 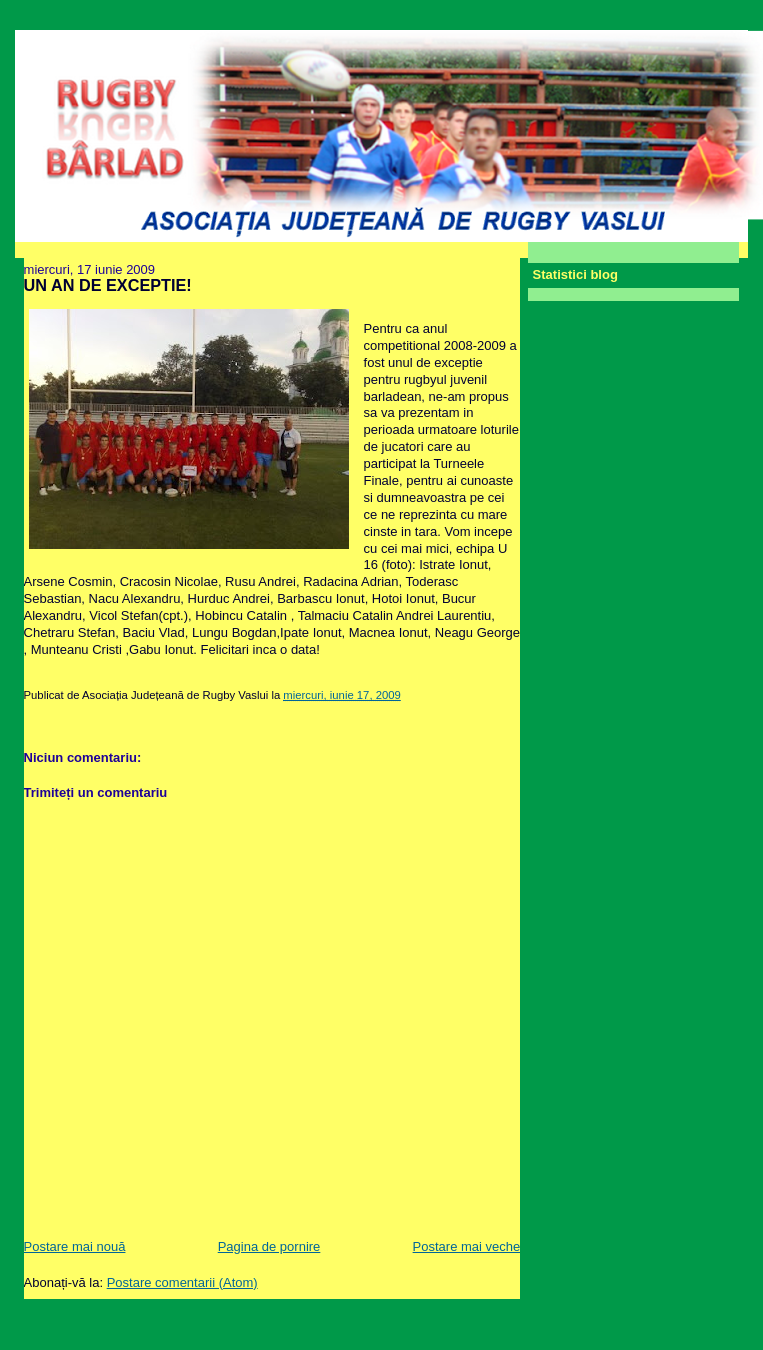 What do you see at coordinates (108, 285) in the screenshot?
I see `UN AN DE EXCEPTIE!` at bounding box center [108, 285].